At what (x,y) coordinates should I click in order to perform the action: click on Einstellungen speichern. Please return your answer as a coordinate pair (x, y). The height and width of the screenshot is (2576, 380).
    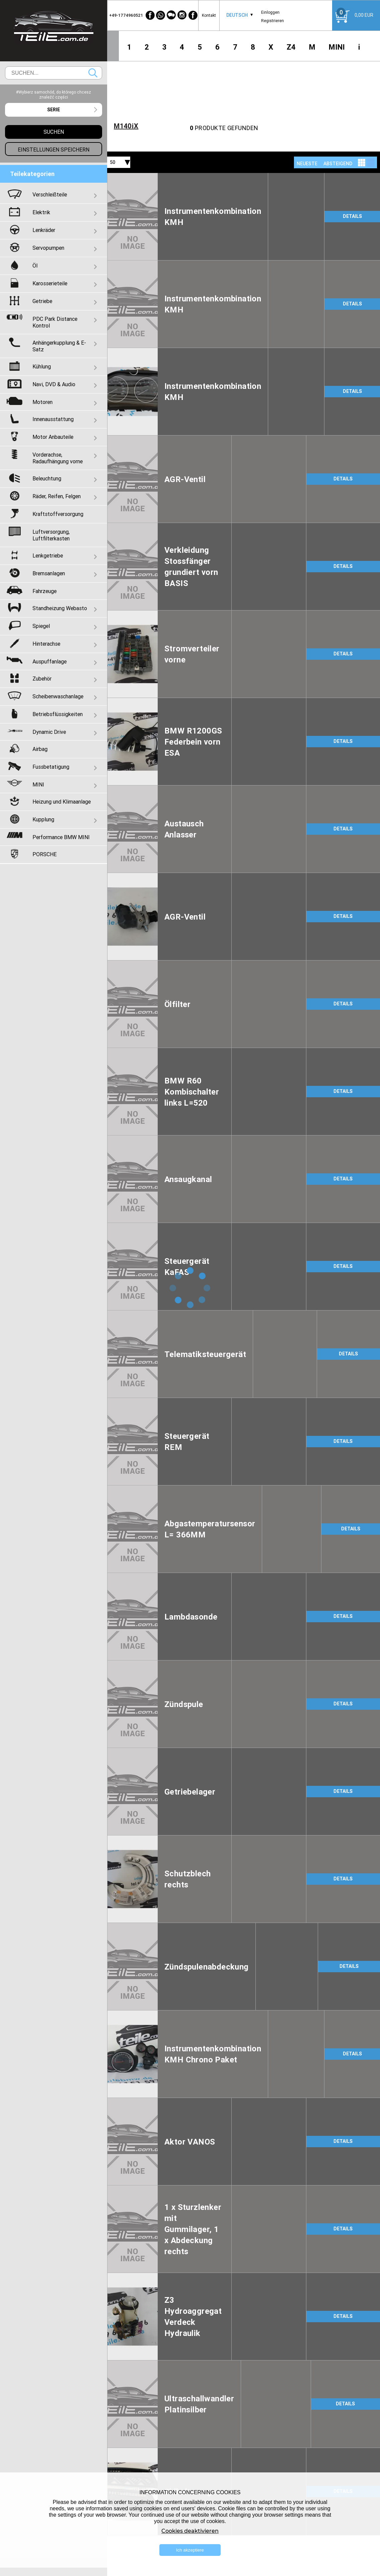
    Looking at the image, I should click on (53, 149).